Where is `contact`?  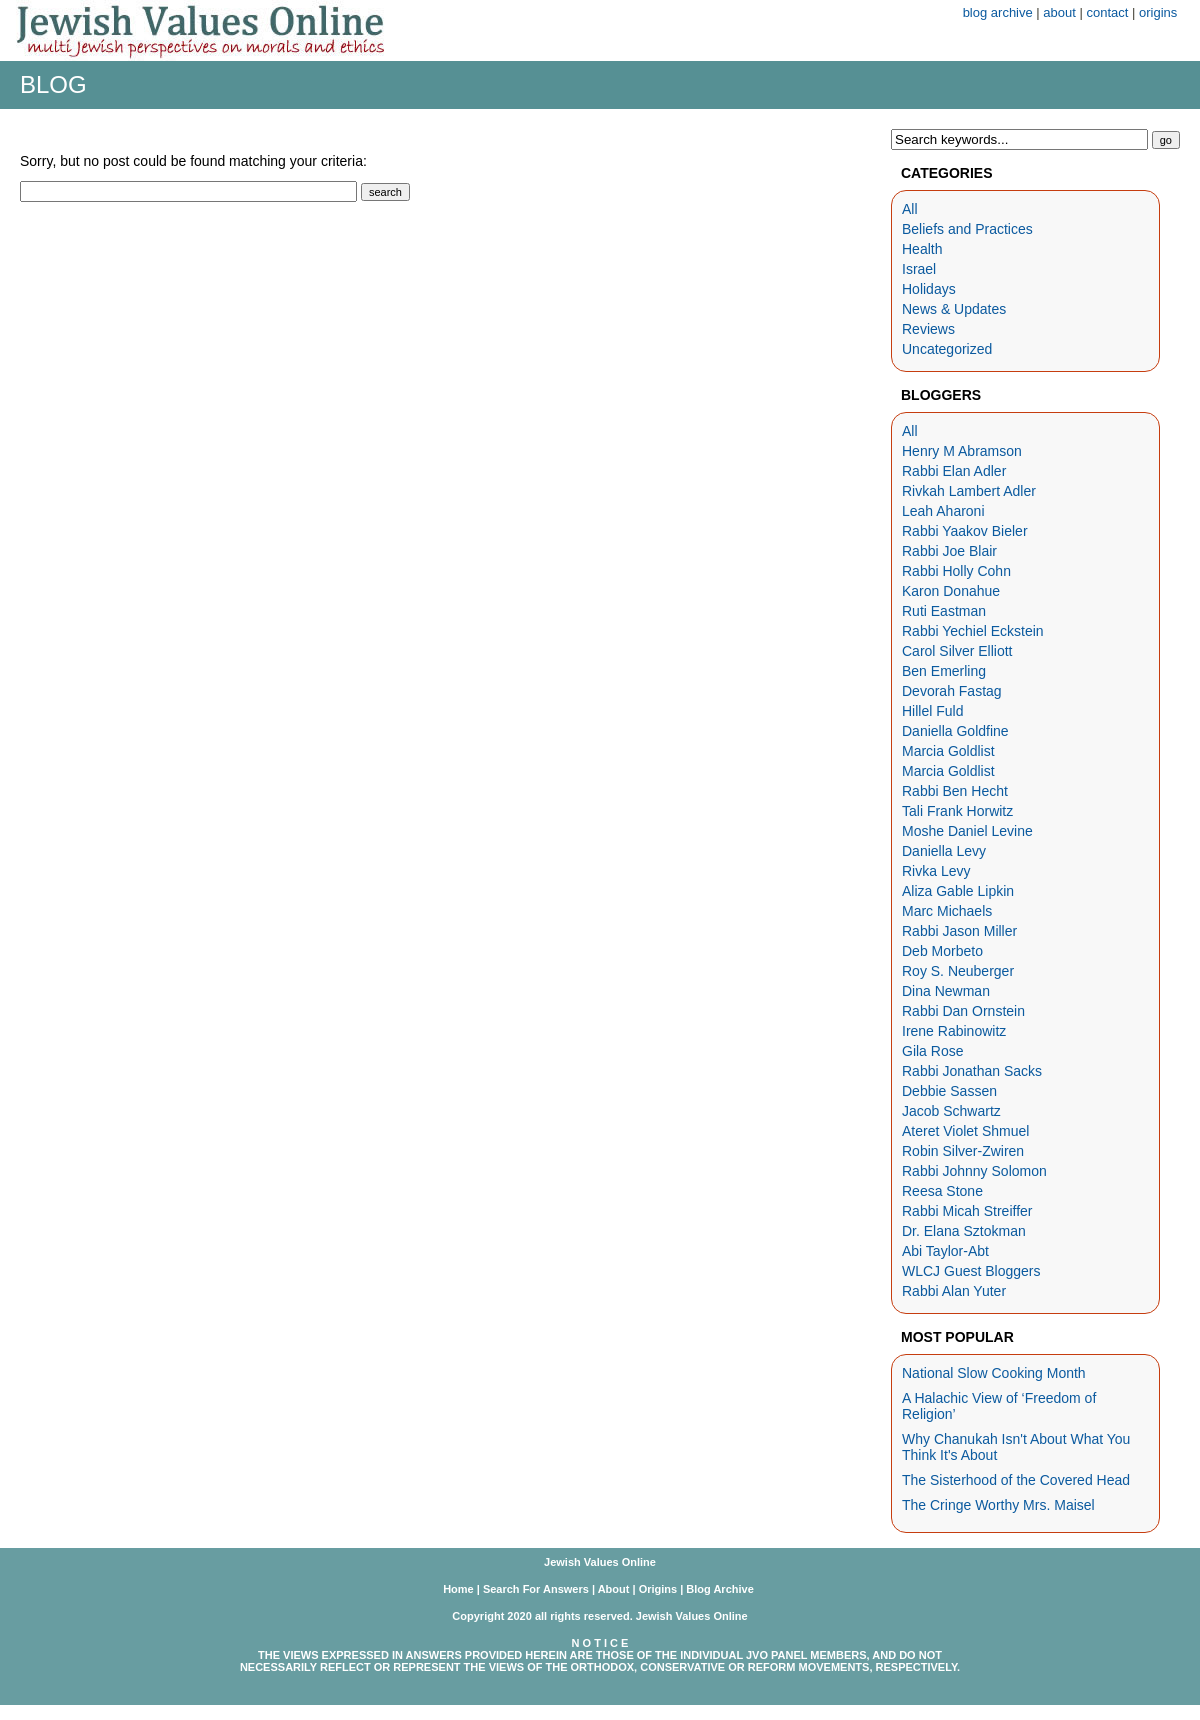
contact is located at coordinates (1108, 12).